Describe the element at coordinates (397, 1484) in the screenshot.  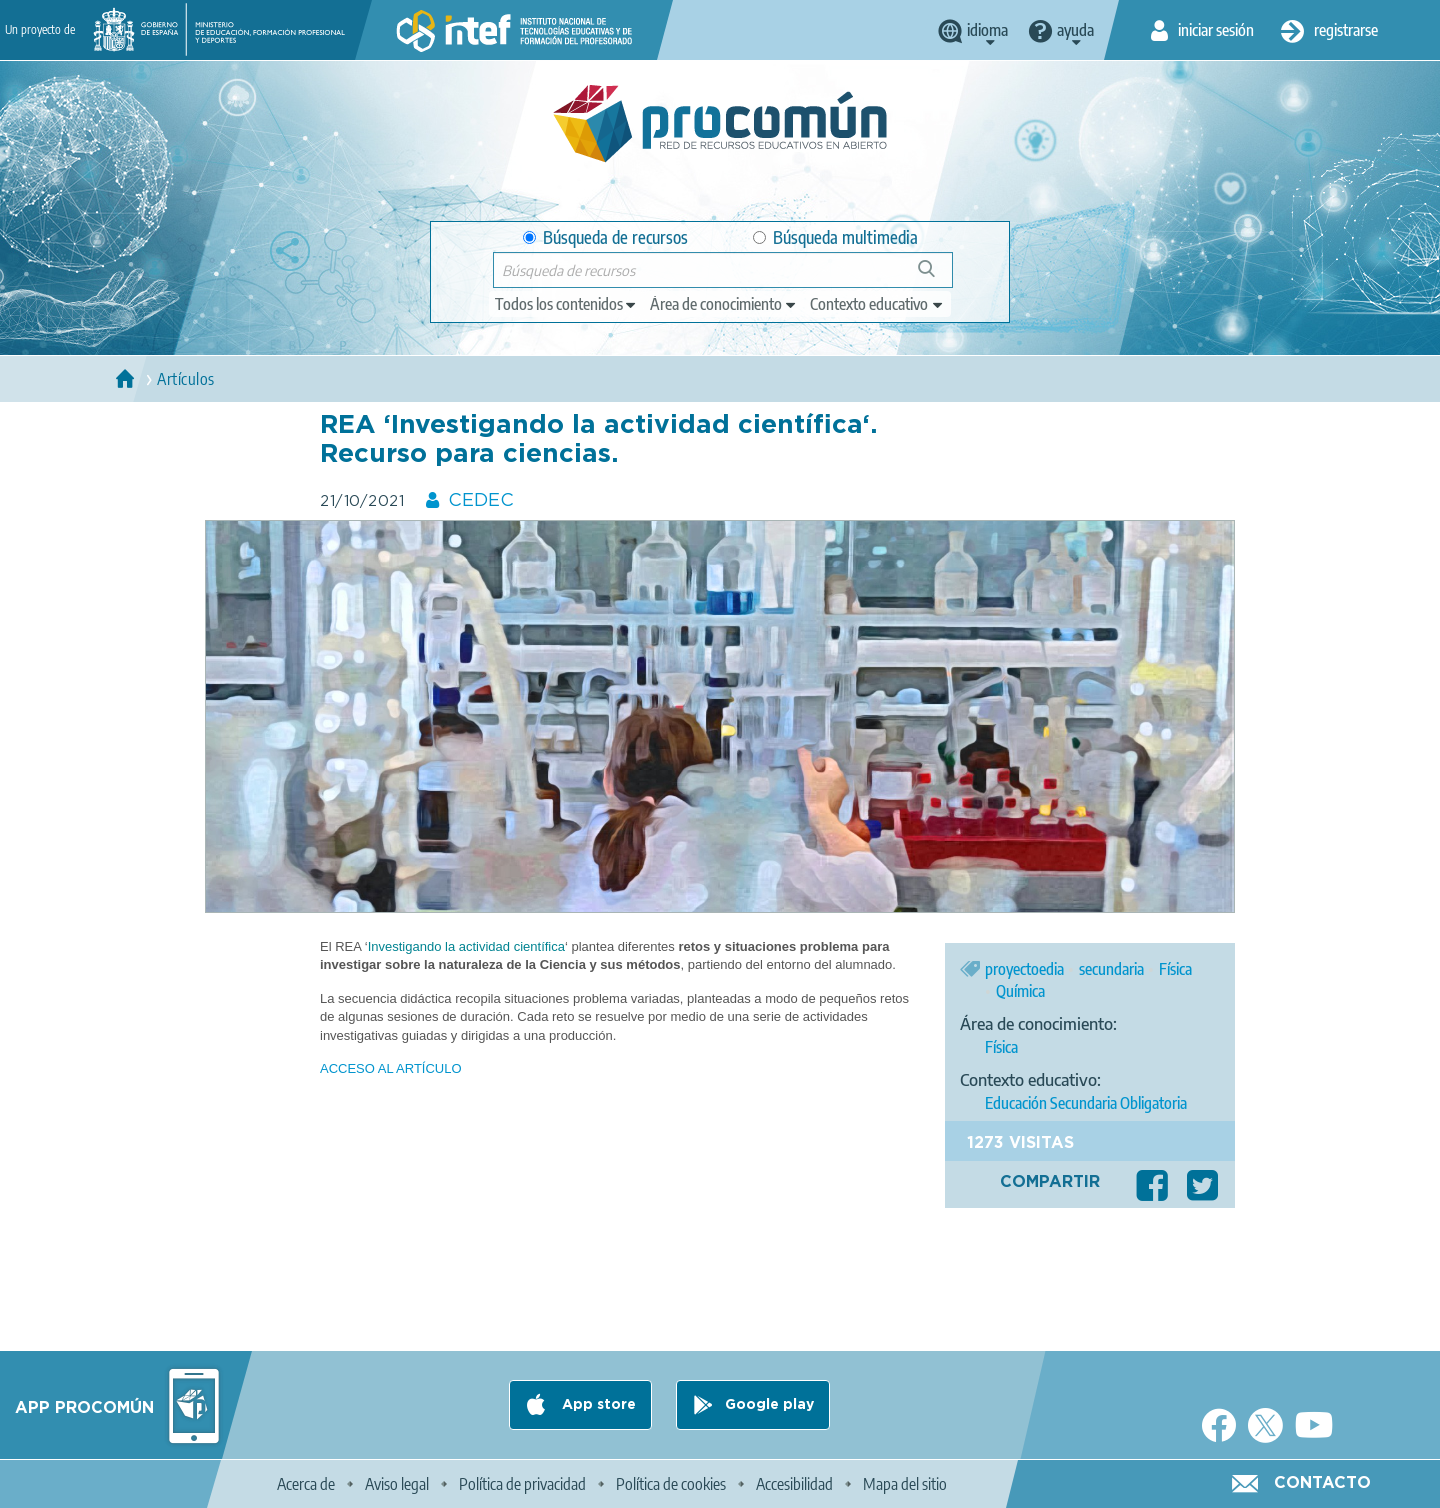
I see `Aviso legal` at that location.